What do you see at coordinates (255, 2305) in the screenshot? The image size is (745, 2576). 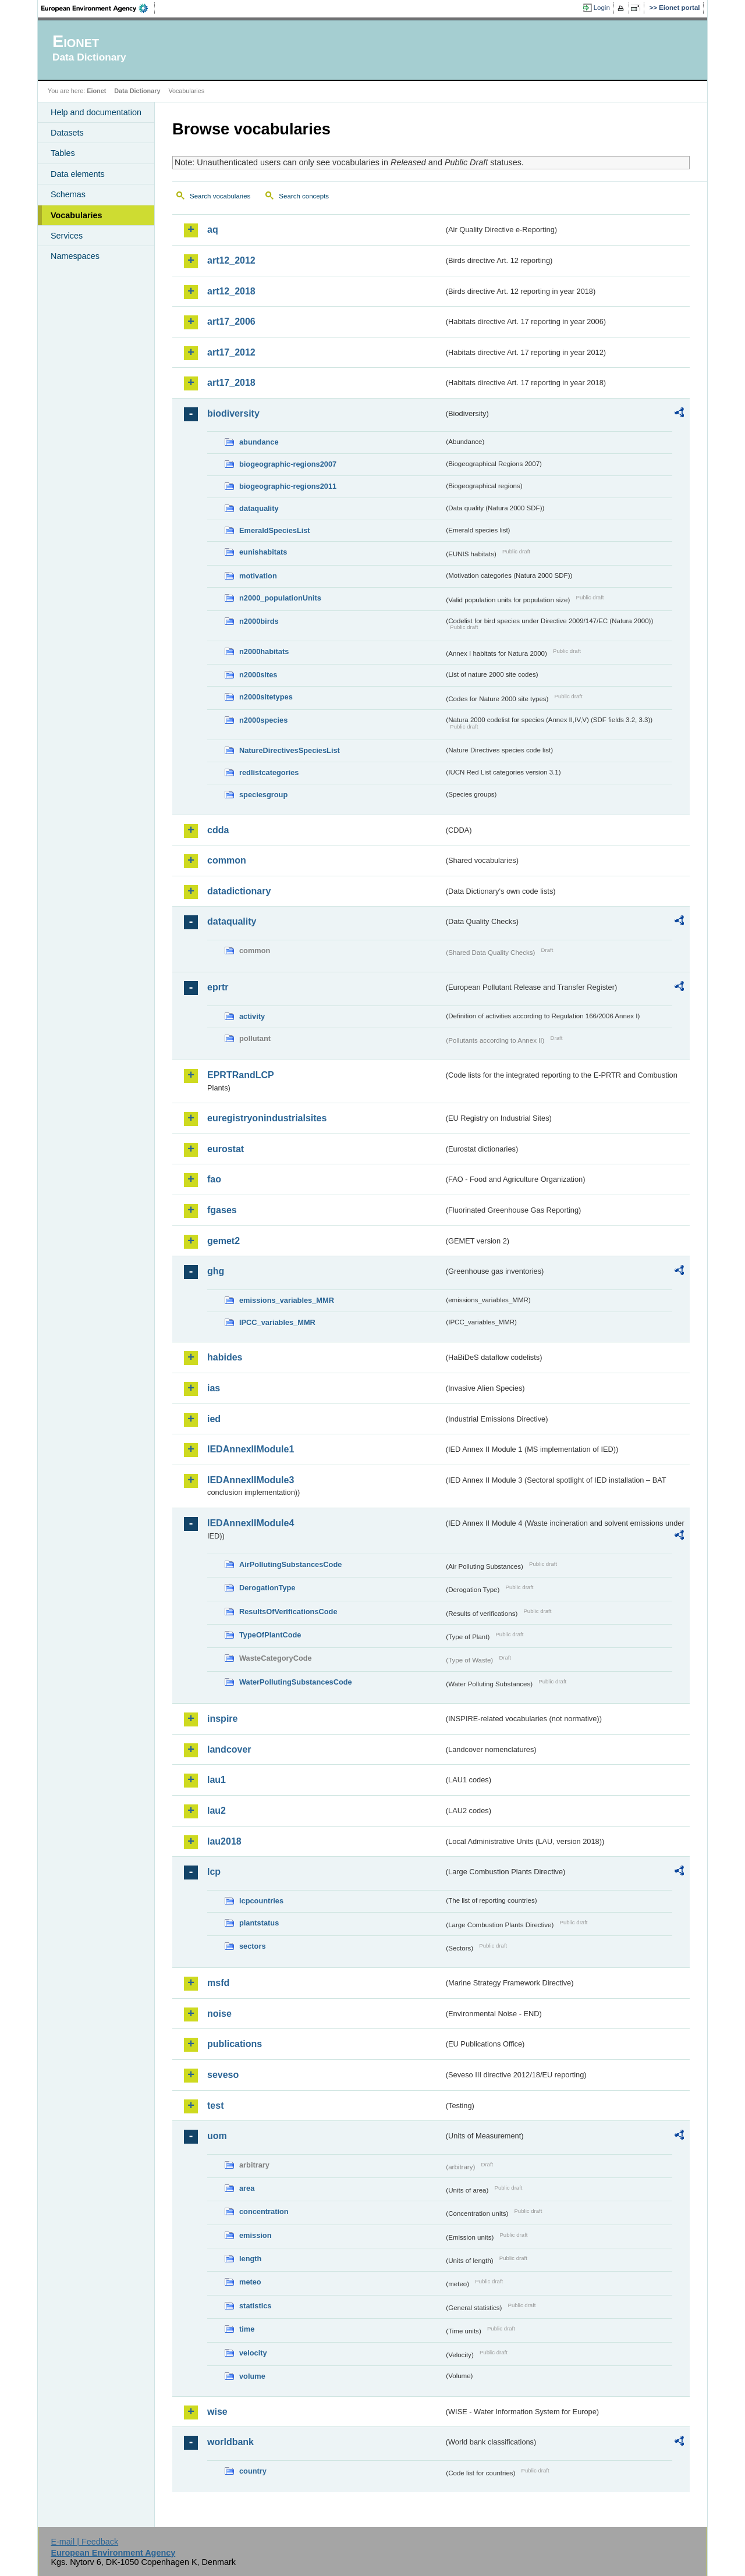 I see `statistics` at bounding box center [255, 2305].